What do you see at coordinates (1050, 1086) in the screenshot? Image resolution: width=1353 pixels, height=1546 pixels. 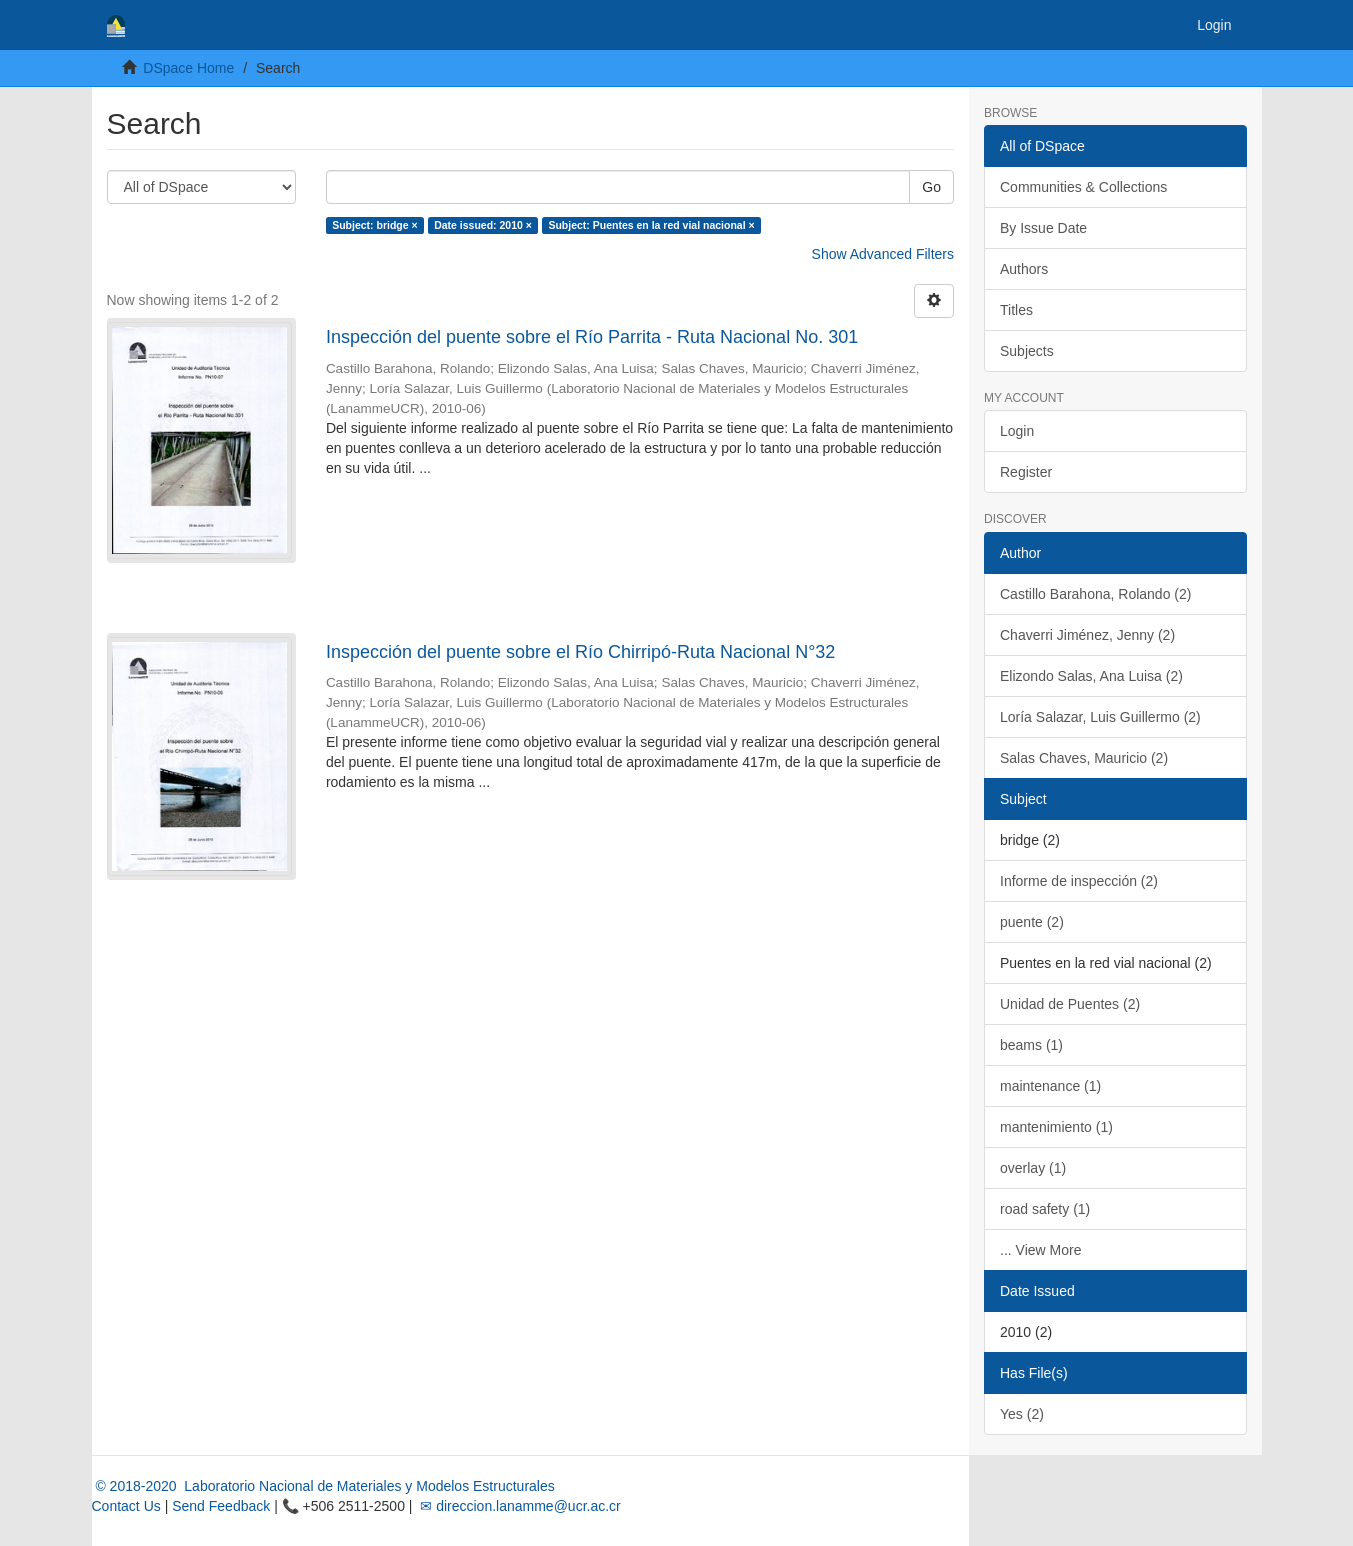 I see `maintenance (1)` at bounding box center [1050, 1086].